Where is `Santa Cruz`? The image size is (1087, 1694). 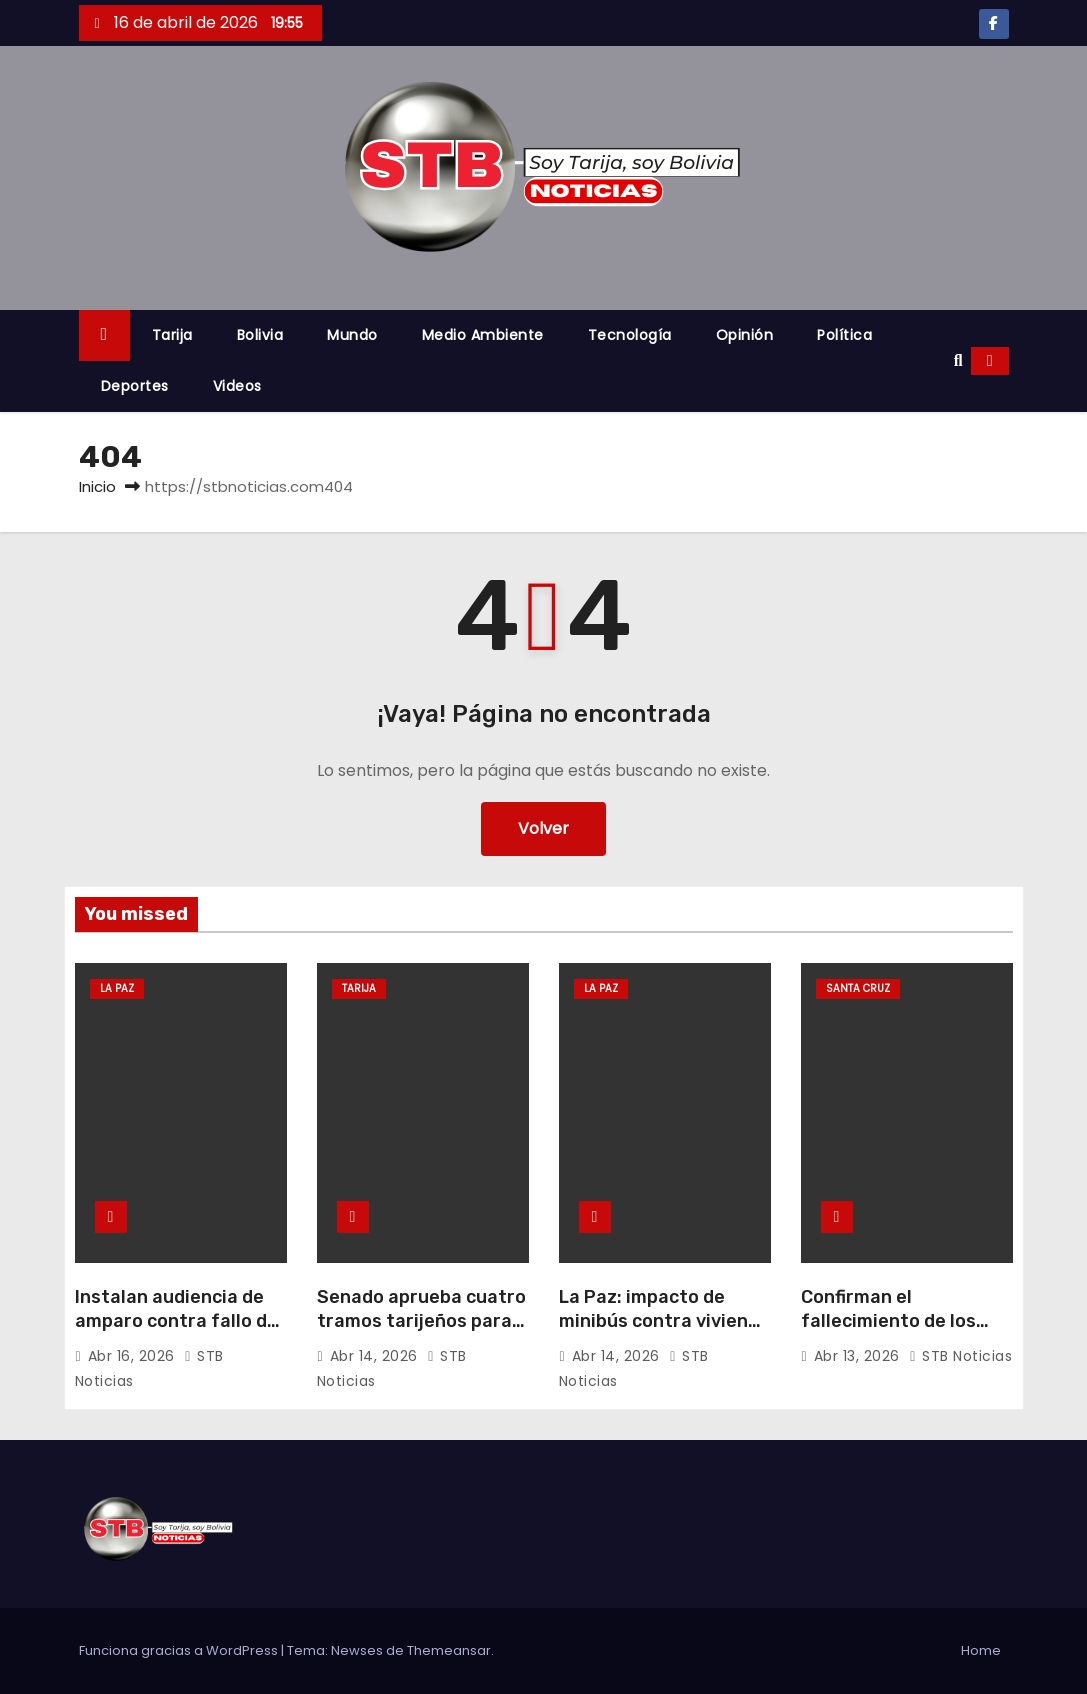 Santa Cruz is located at coordinates (858, 988).